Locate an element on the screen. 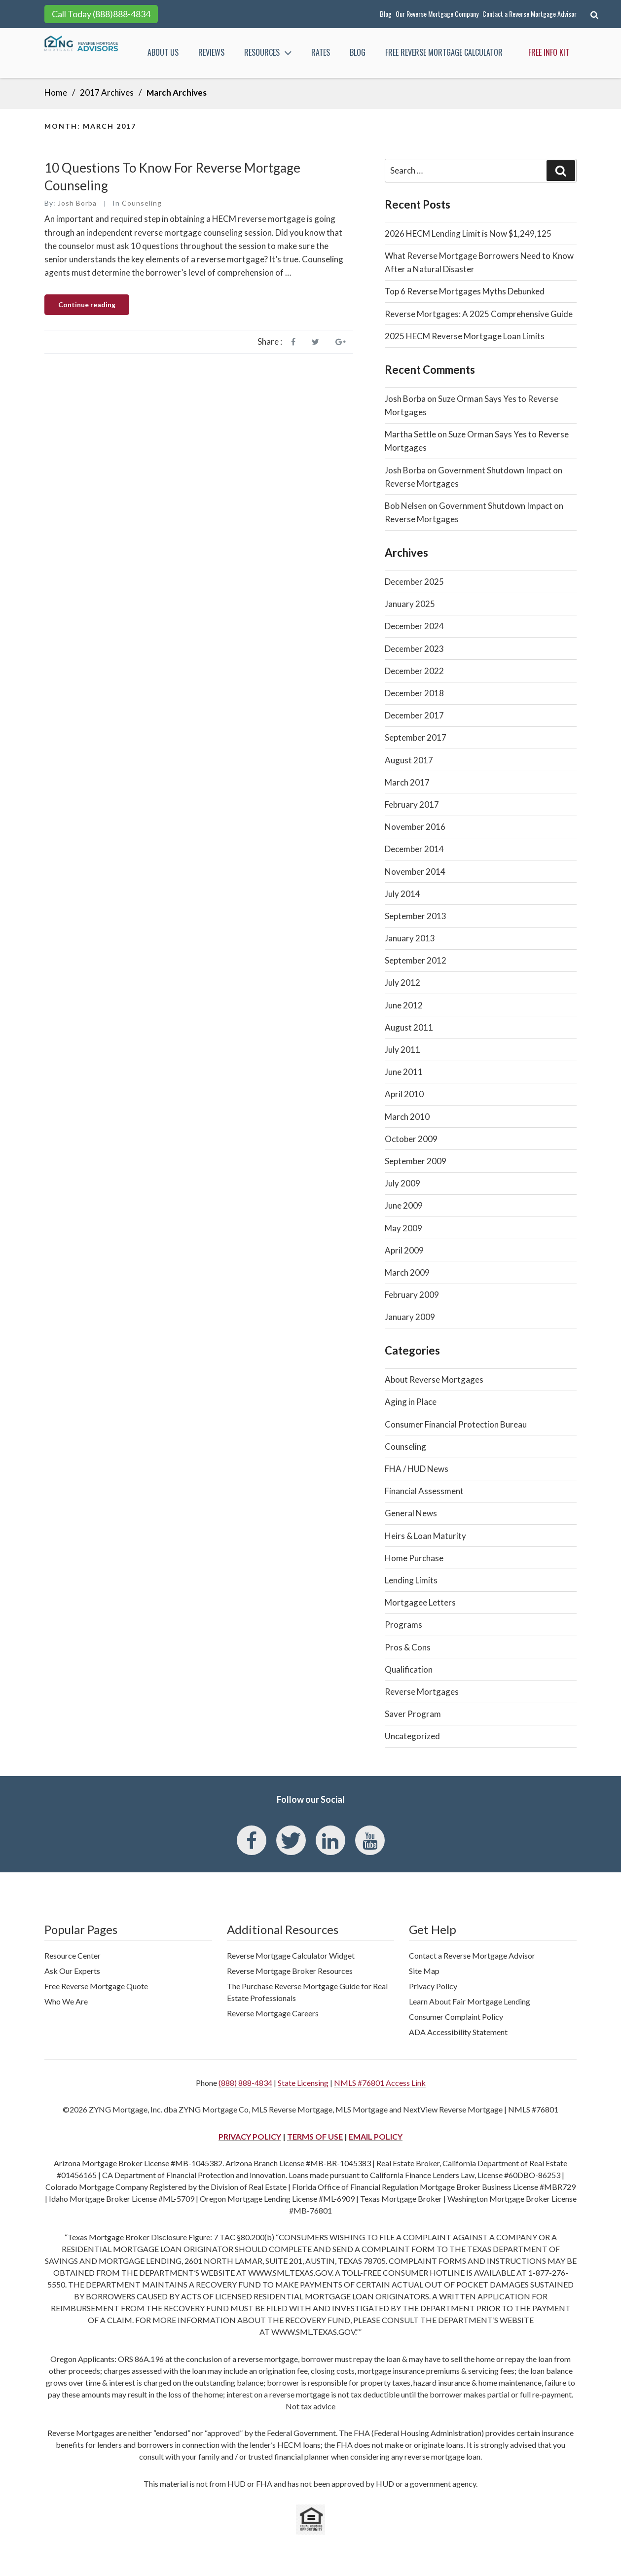  Reverse Mortgage Broker Resources is located at coordinates (290, 1970).